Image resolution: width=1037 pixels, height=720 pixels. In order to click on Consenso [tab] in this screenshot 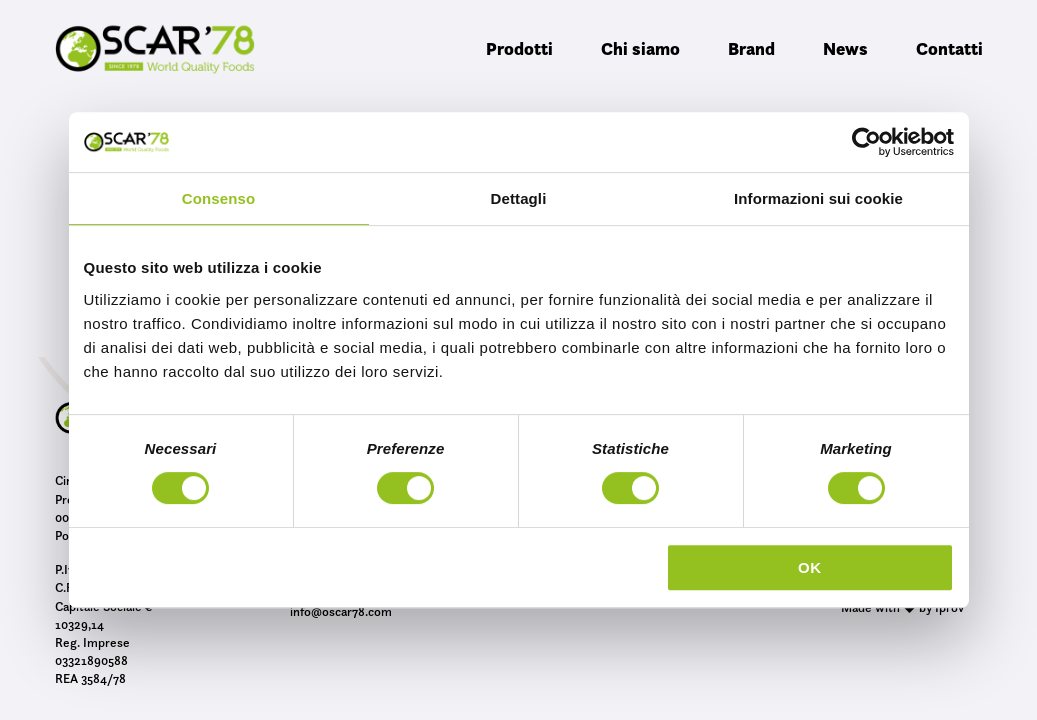, I will do `click(218, 198)`.